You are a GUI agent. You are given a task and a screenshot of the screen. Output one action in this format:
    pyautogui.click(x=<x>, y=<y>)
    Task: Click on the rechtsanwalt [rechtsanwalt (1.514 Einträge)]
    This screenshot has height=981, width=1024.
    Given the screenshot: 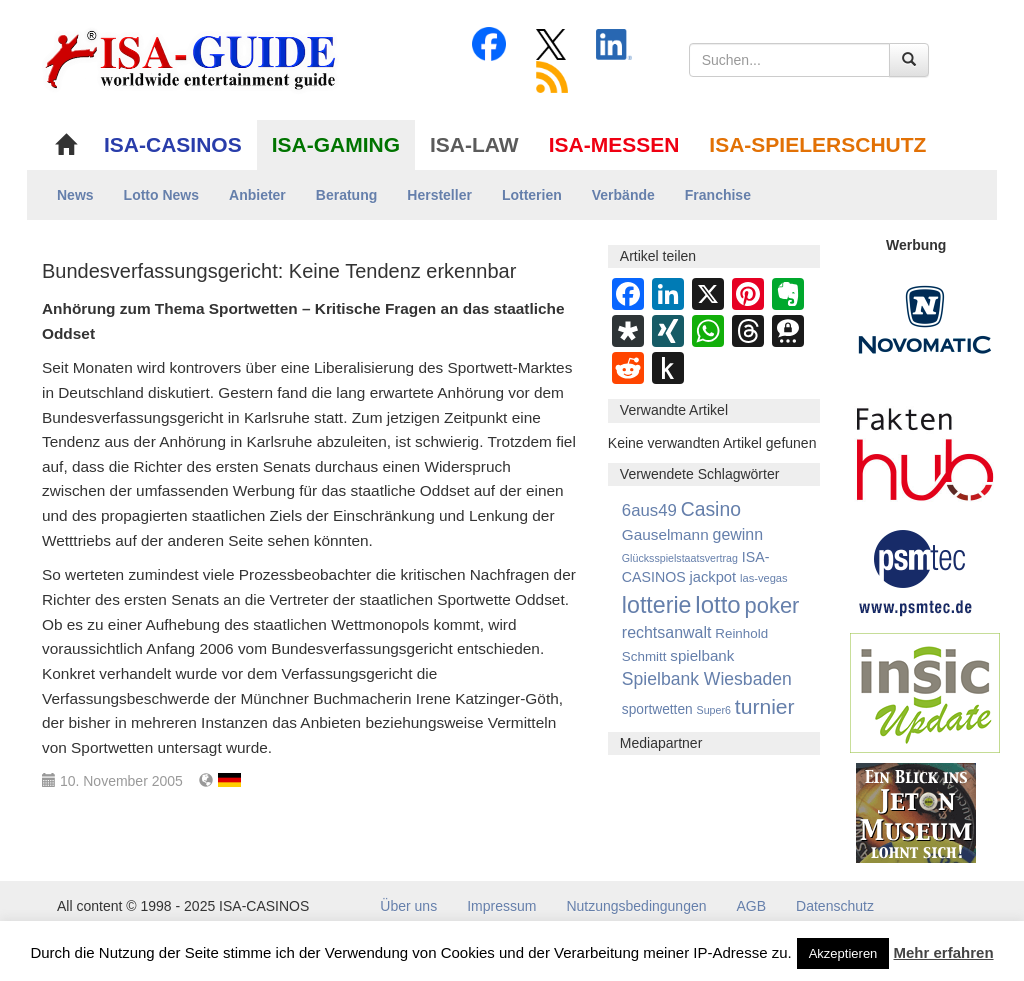 What is the action you would take?
    pyautogui.click(x=667, y=632)
    